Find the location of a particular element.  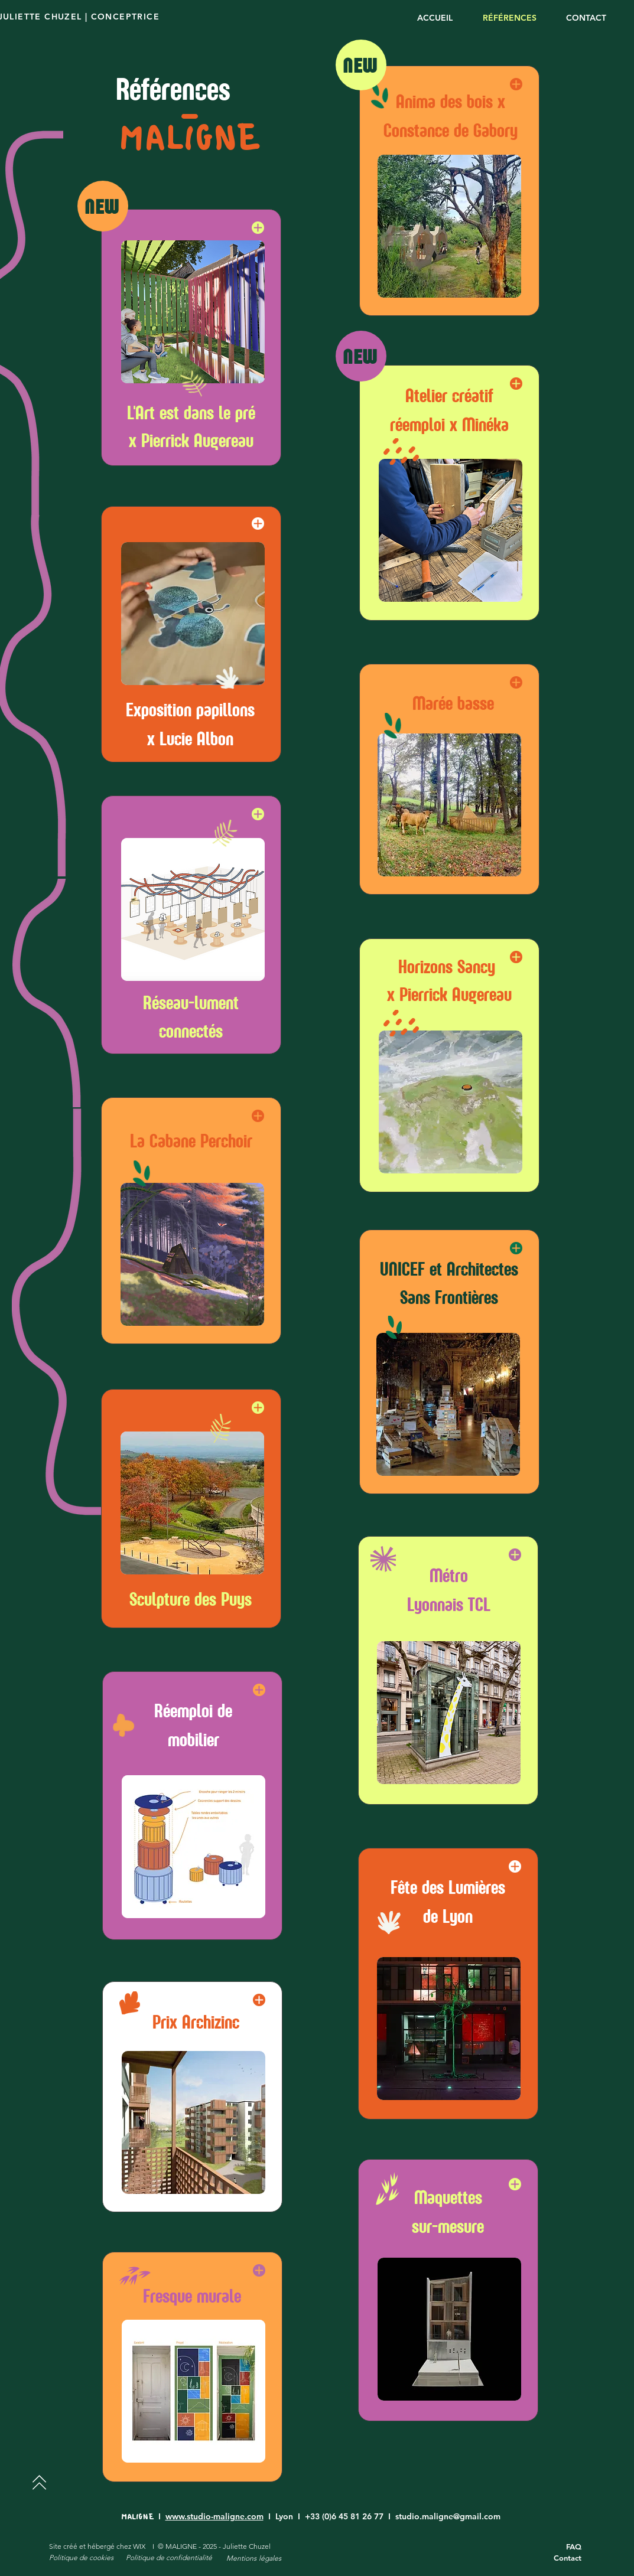

Politique de cookies is located at coordinates (81, 2557).